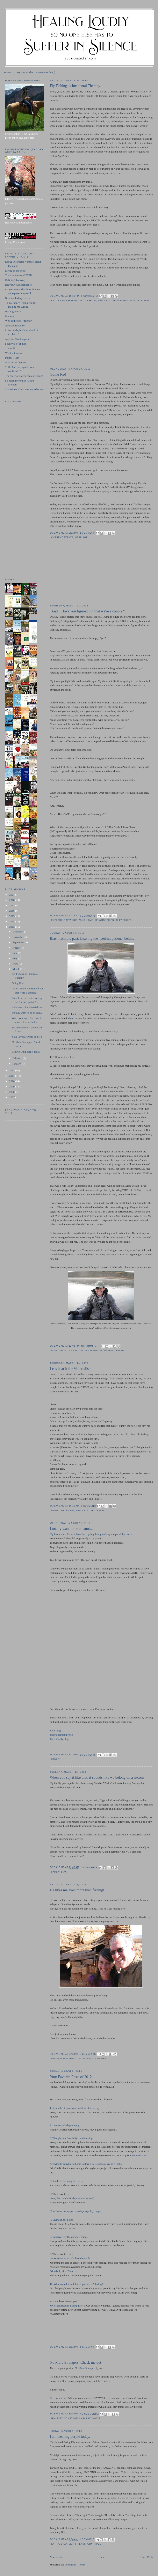  Describe the element at coordinates (10, 316) in the screenshot. I see `Modesty` at that location.